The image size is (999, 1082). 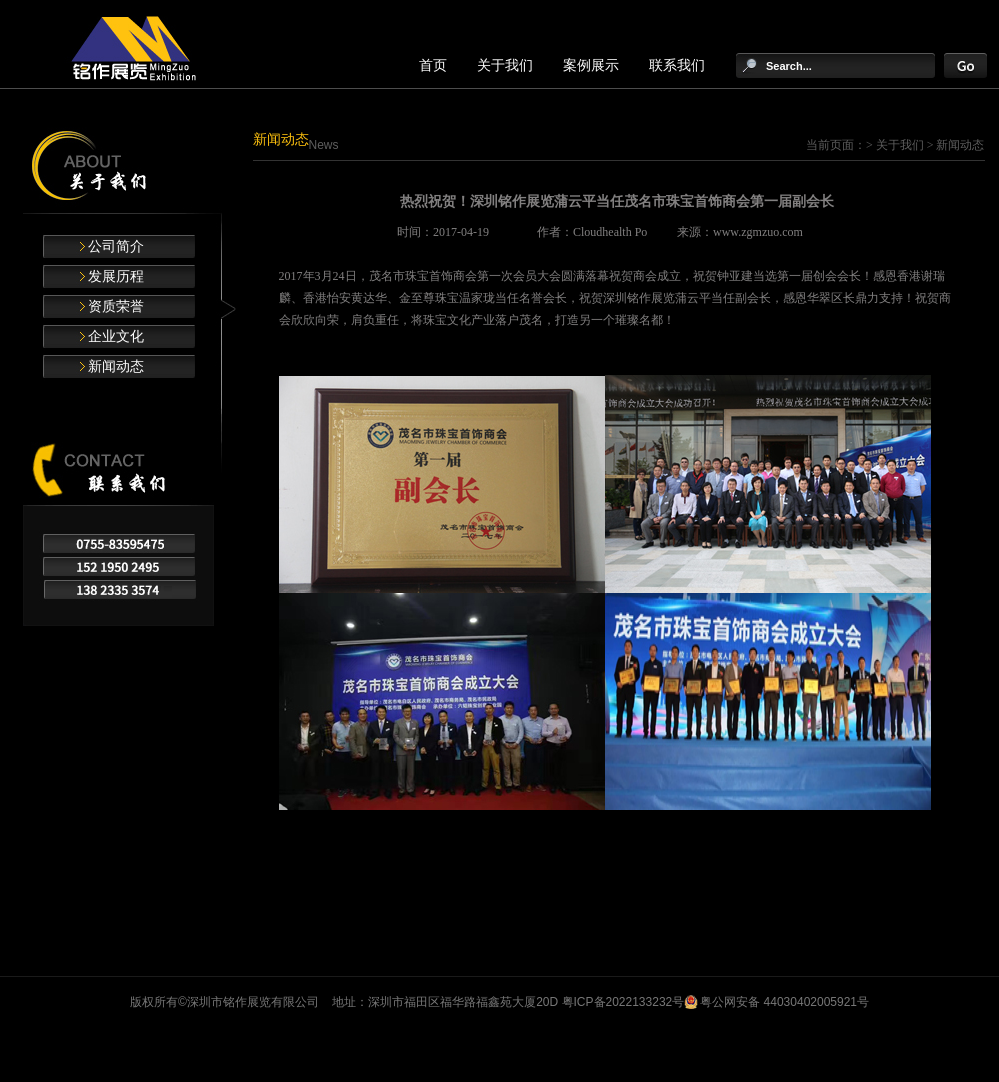 I want to click on 关于我们, so click(x=505, y=65).